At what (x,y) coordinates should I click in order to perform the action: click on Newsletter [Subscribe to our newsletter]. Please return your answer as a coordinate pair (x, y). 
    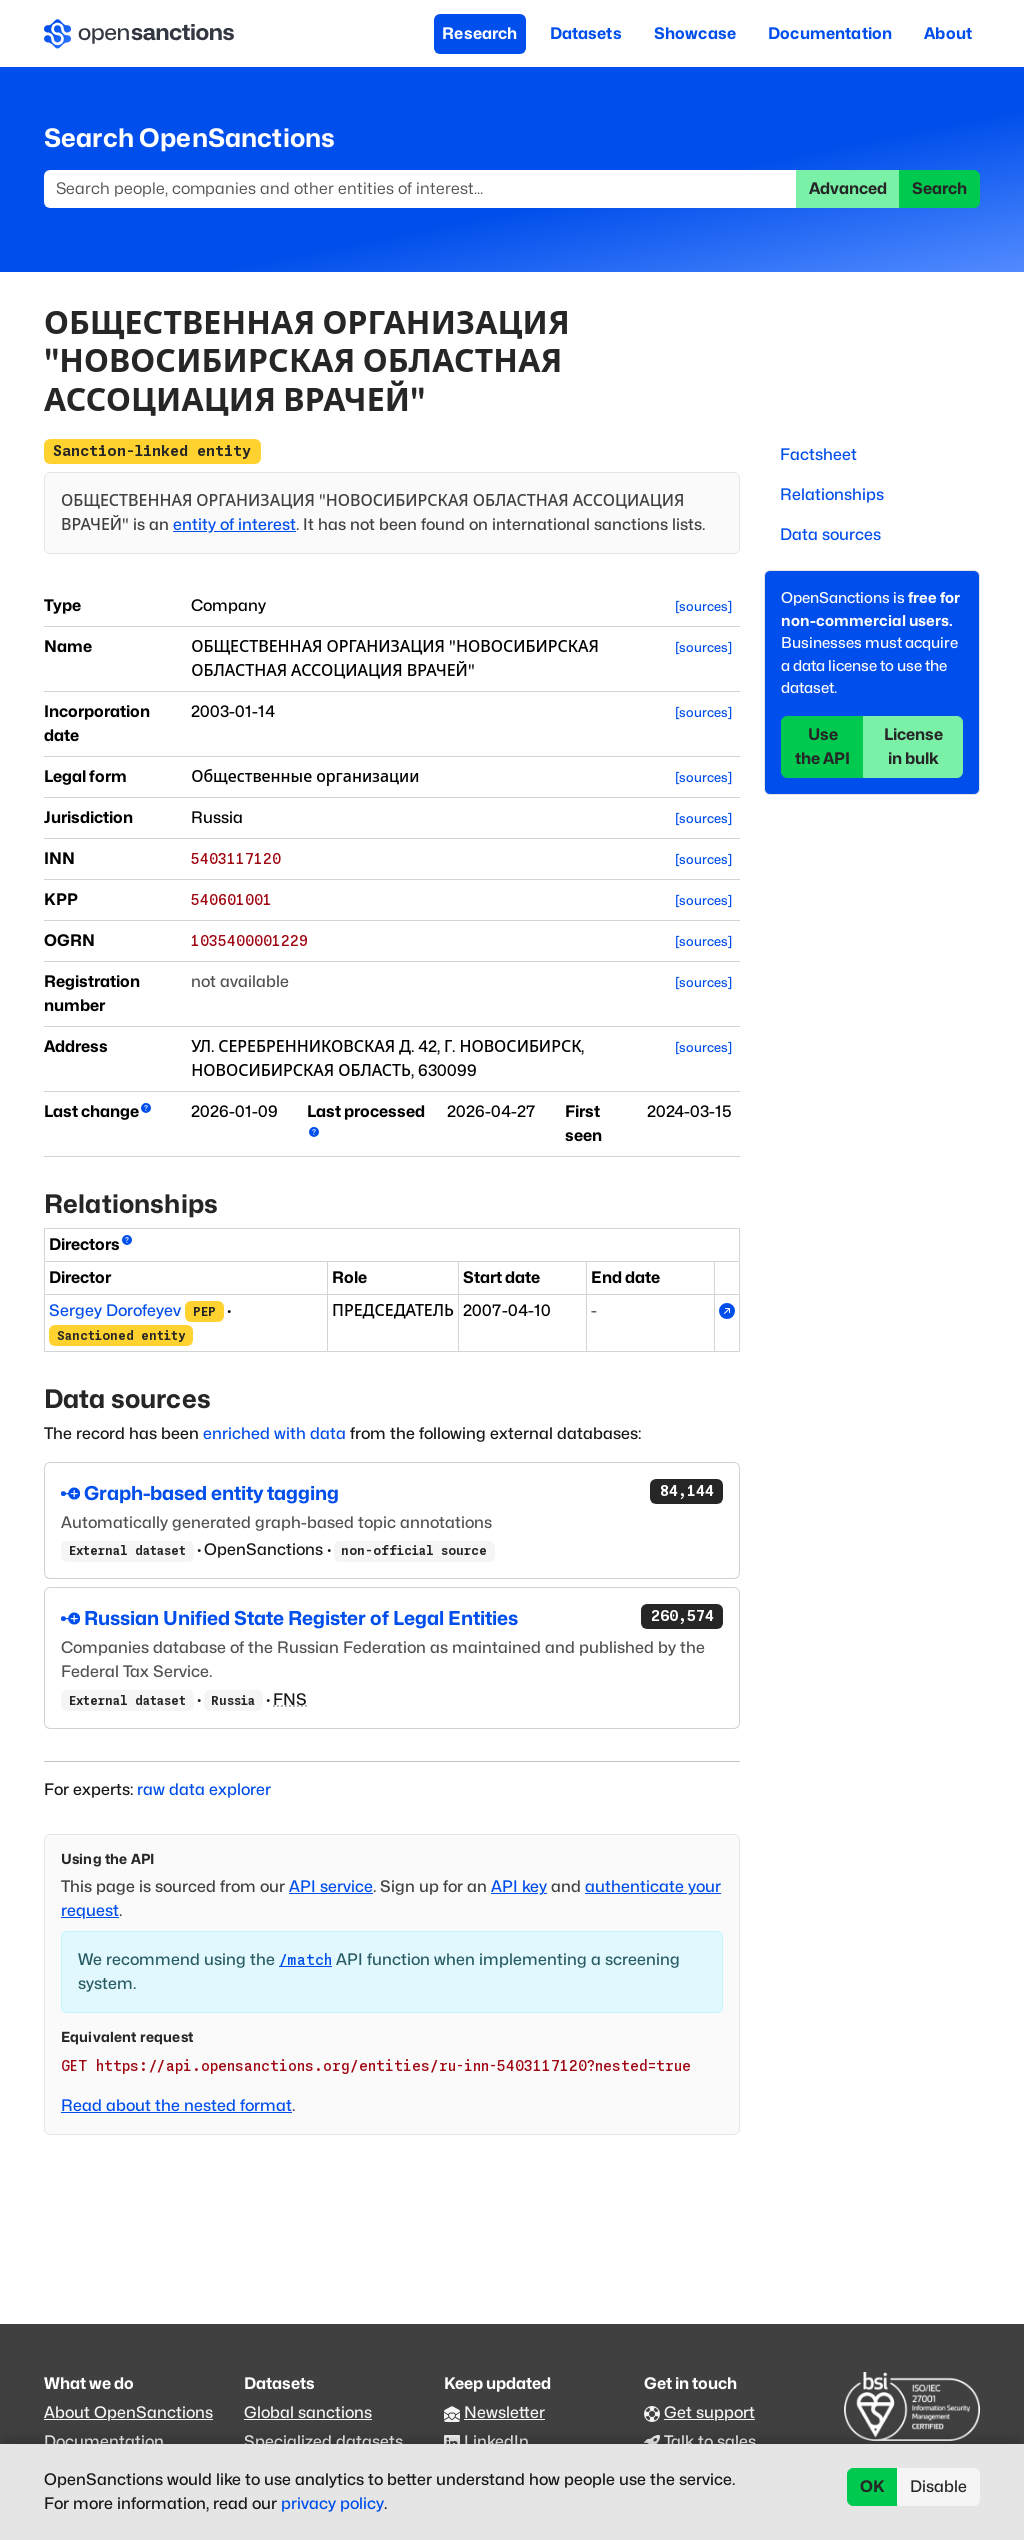
    Looking at the image, I should click on (504, 2412).